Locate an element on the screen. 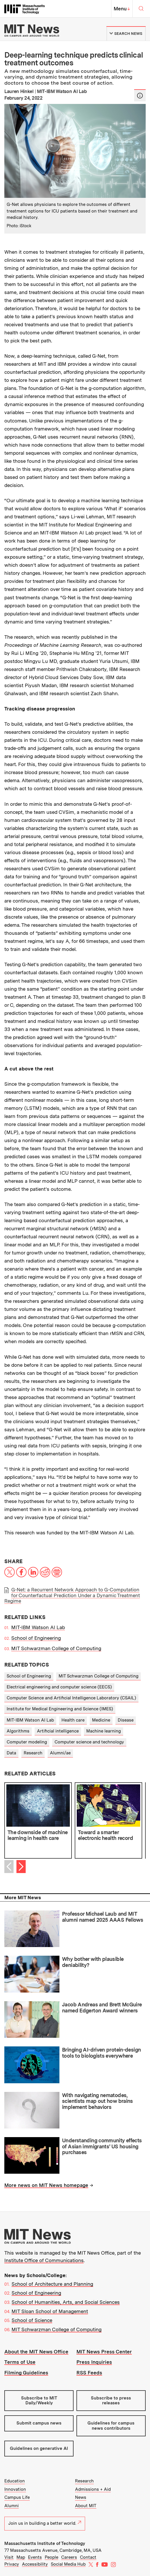  Disease is located at coordinates (126, 1720).